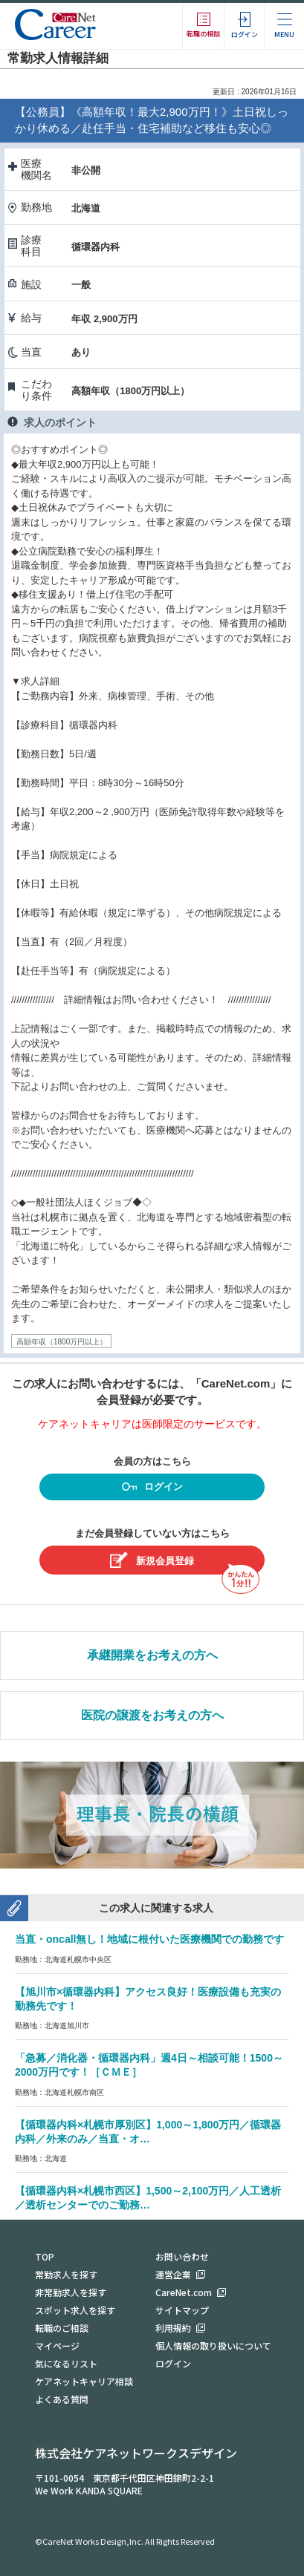 The width and height of the screenshot is (304, 2576). Describe the element at coordinates (84, 2381) in the screenshot. I see `ケアネットキャリア相談` at that location.